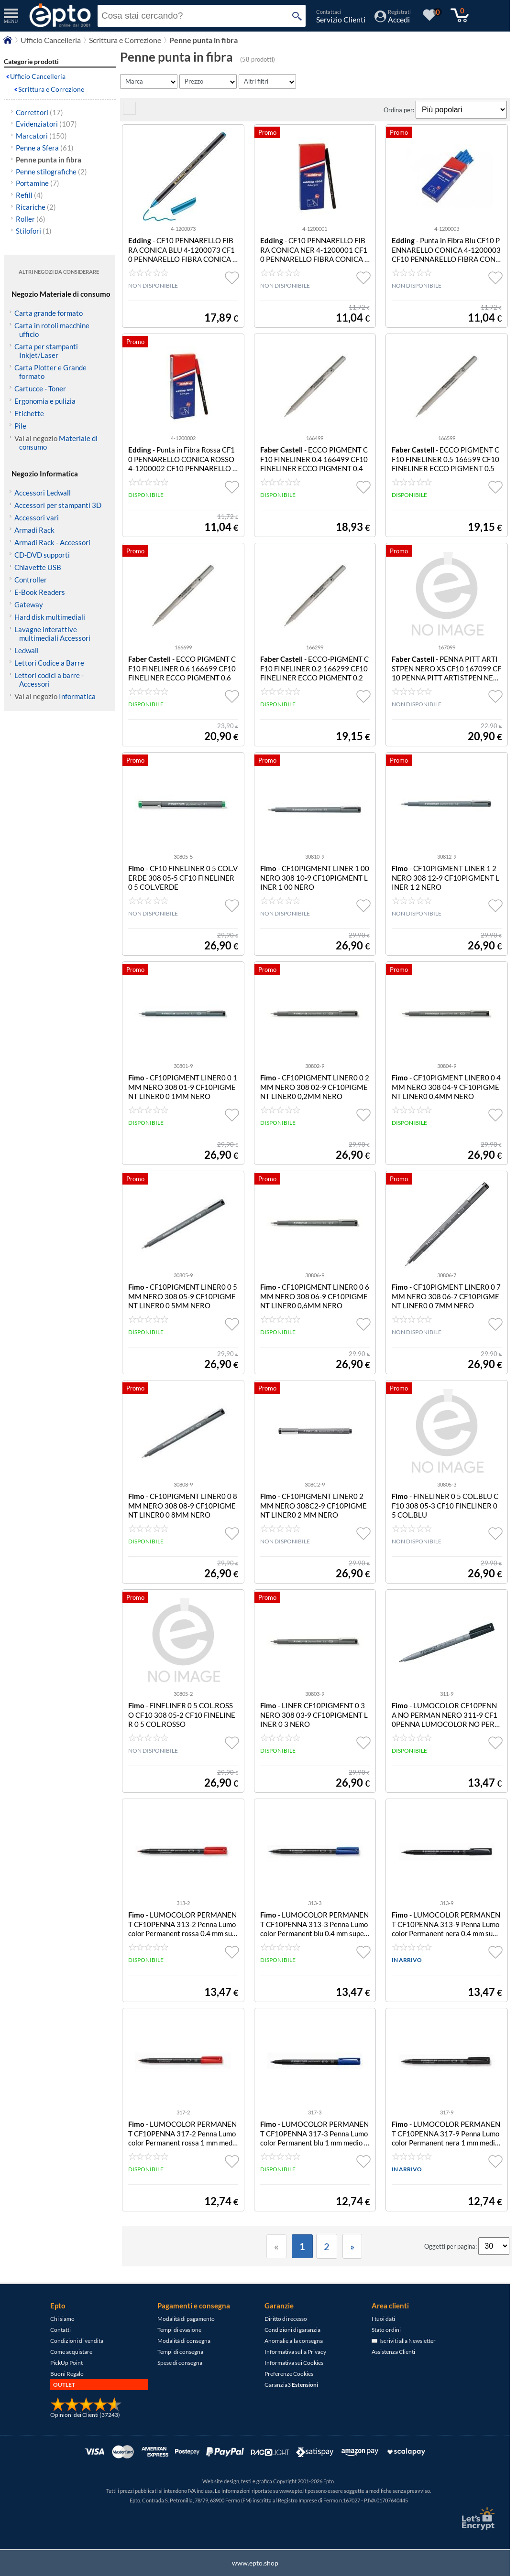 Image resolution: width=517 pixels, height=2576 pixels. What do you see at coordinates (255, 2563) in the screenshot?
I see `www.epto.shop` at bounding box center [255, 2563].